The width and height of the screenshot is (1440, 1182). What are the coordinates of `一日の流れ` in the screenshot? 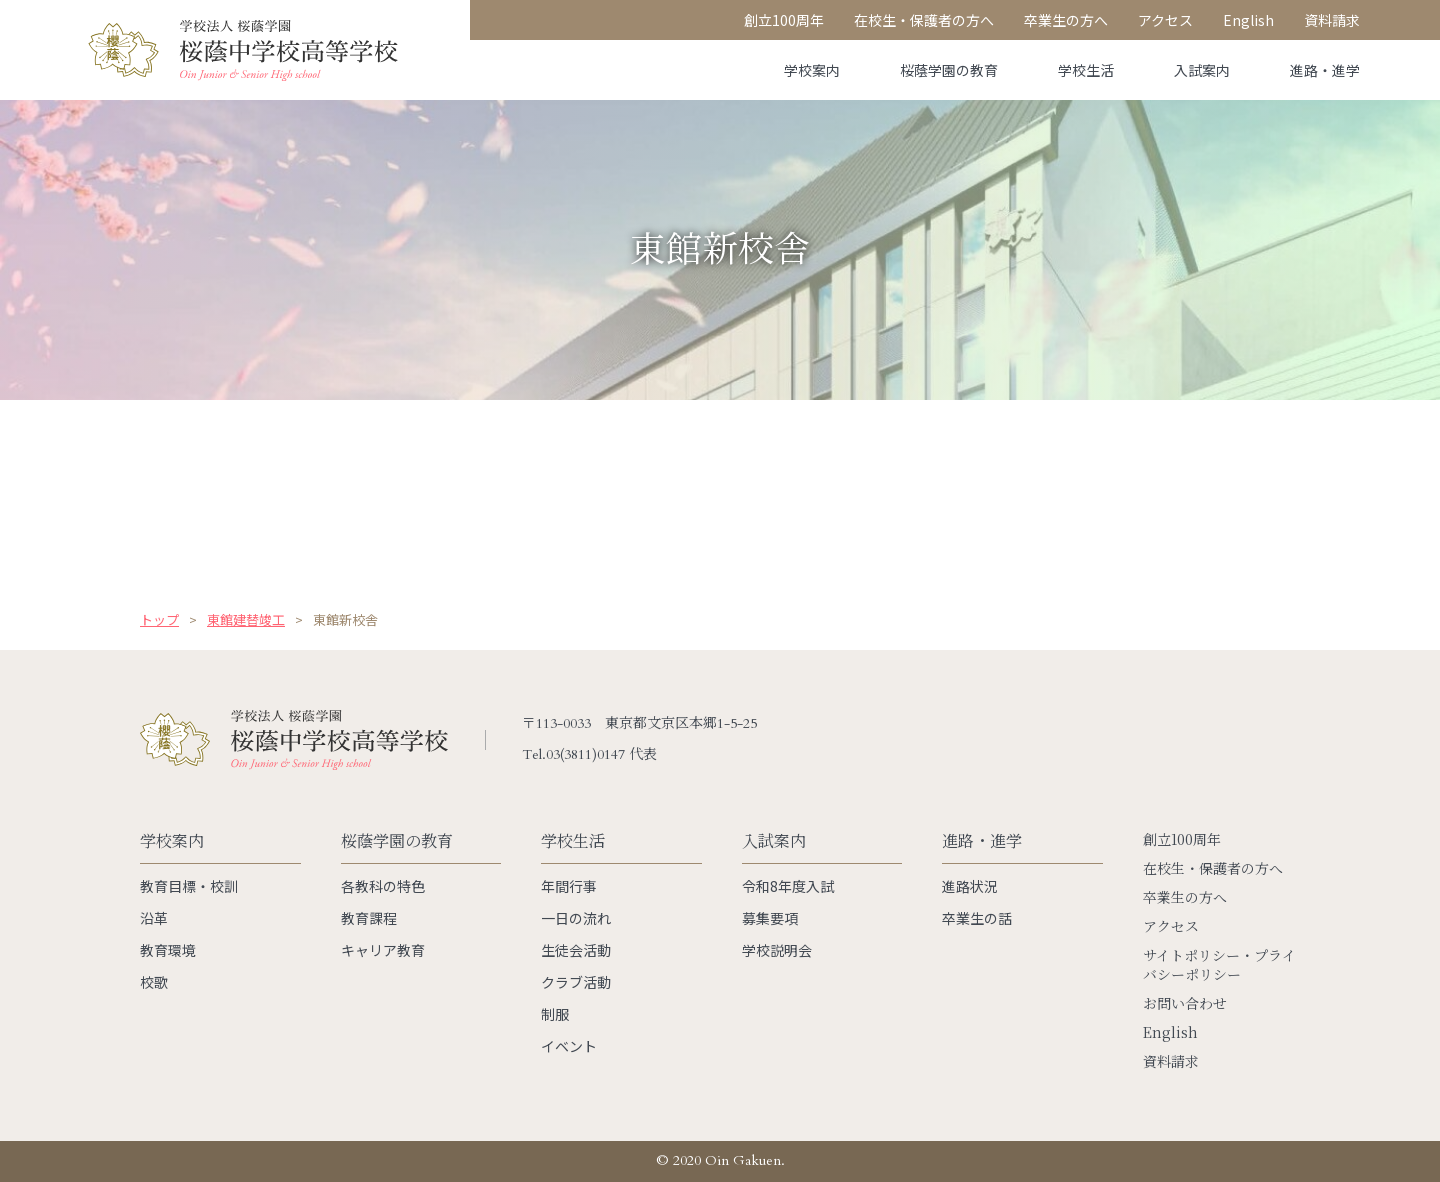 It's located at (576, 918).